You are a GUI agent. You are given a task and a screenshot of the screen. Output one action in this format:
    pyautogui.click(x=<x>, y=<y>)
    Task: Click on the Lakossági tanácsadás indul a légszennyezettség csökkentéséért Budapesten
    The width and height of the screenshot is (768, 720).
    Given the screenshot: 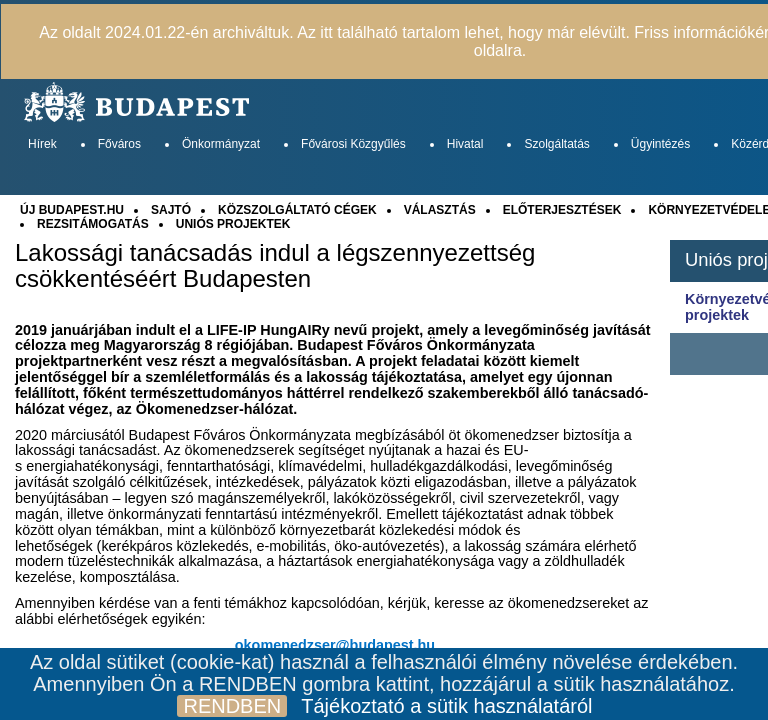 What is the action you would take?
    pyautogui.click(x=275, y=266)
    